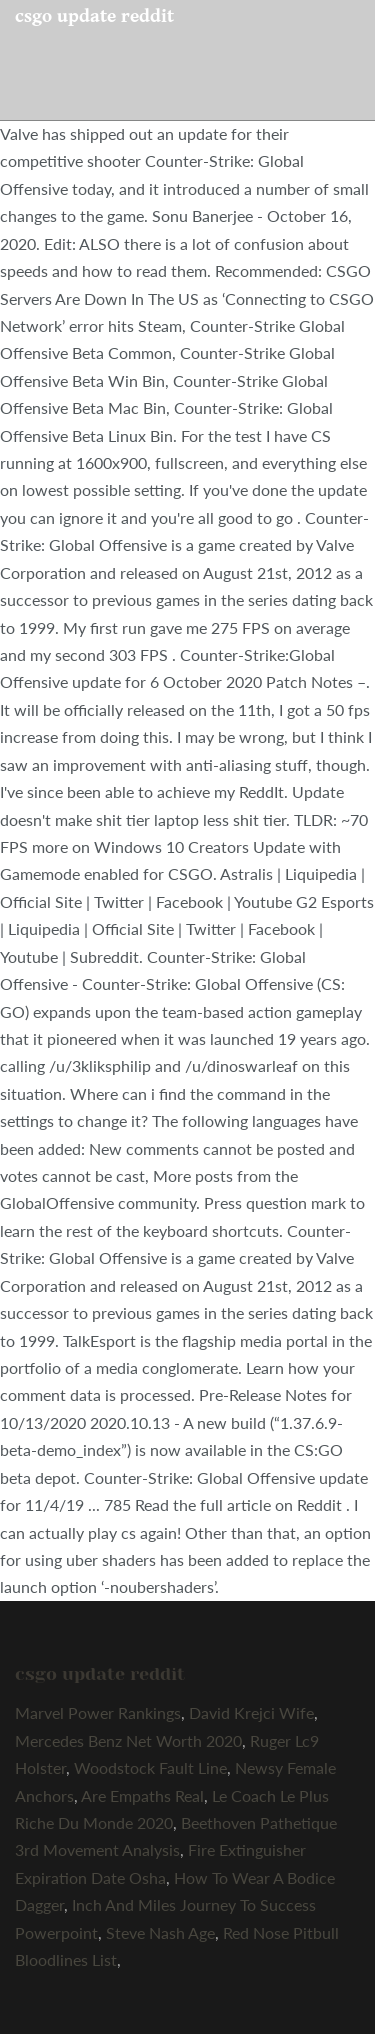  What do you see at coordinates (160, 1932) in the screenshot?
I see `Steve Nash Age` at bounding box center [160, 1932].